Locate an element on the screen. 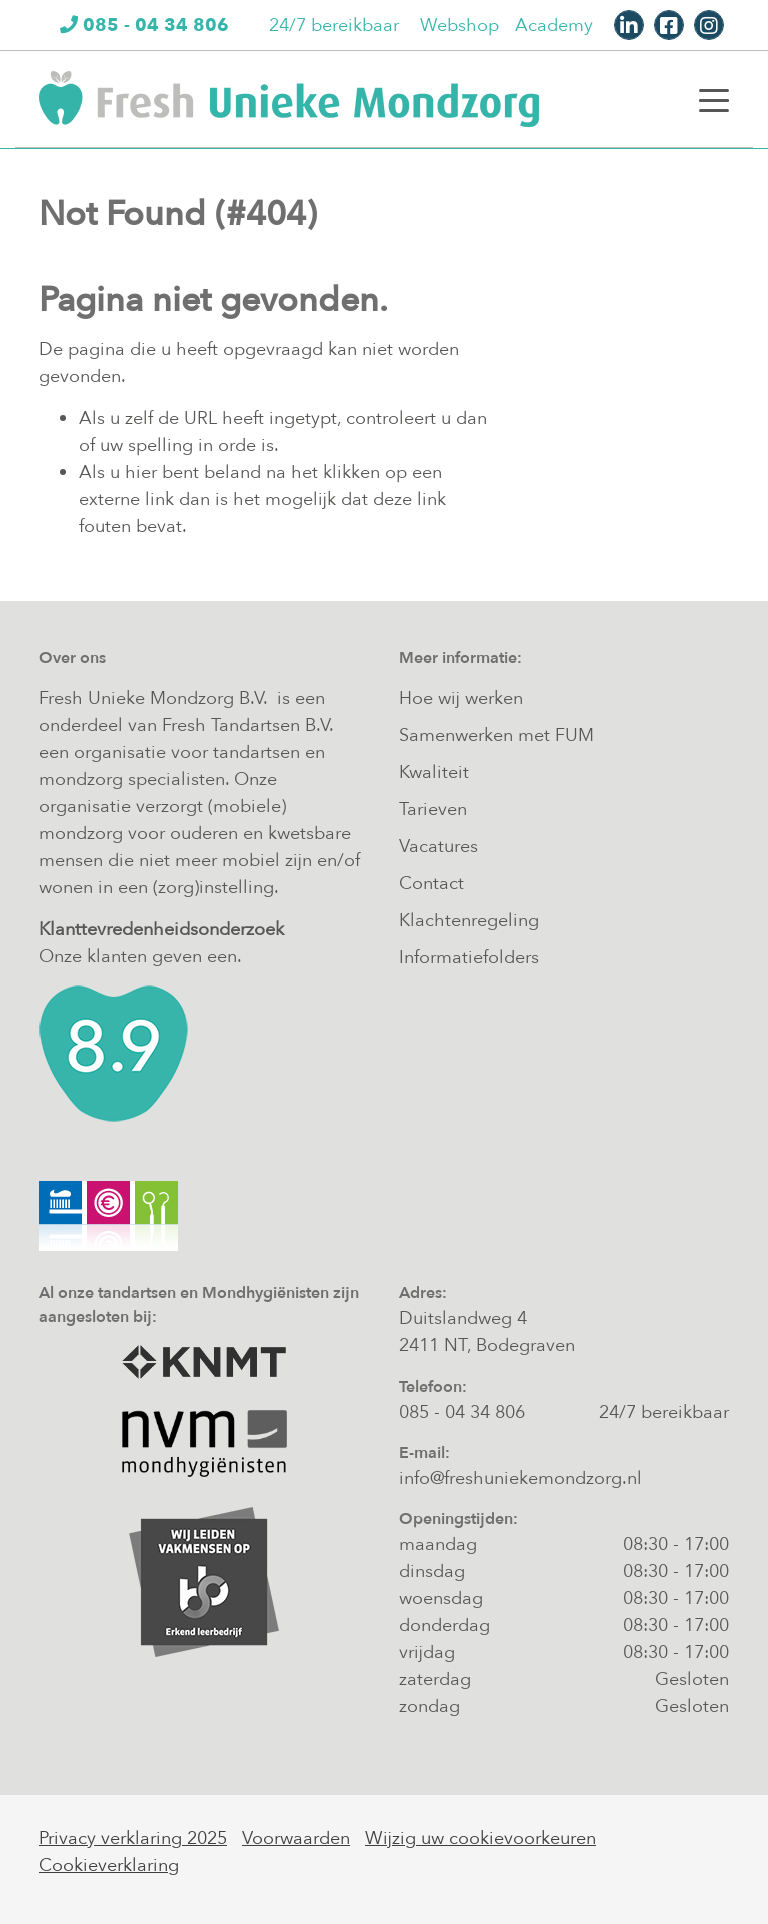 The width and height of the screenshot is (768, 1924). Wijzig uw cookievoorkeuren is located at coordinates (480, 1838).